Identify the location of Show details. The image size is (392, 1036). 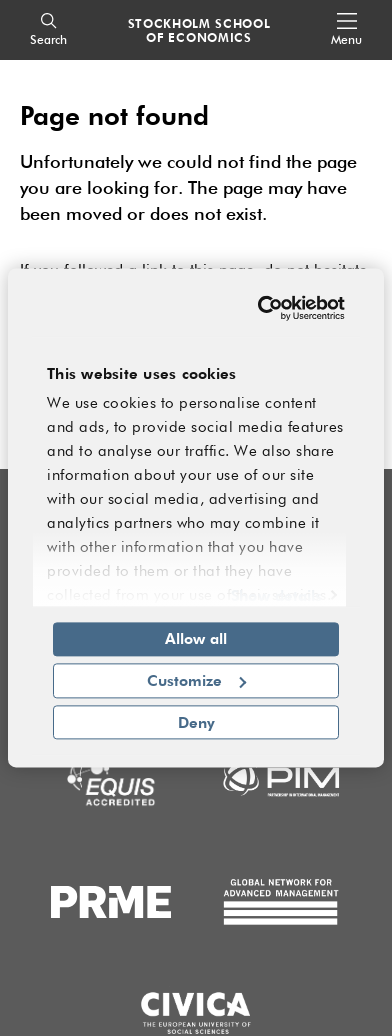
(276, 595).